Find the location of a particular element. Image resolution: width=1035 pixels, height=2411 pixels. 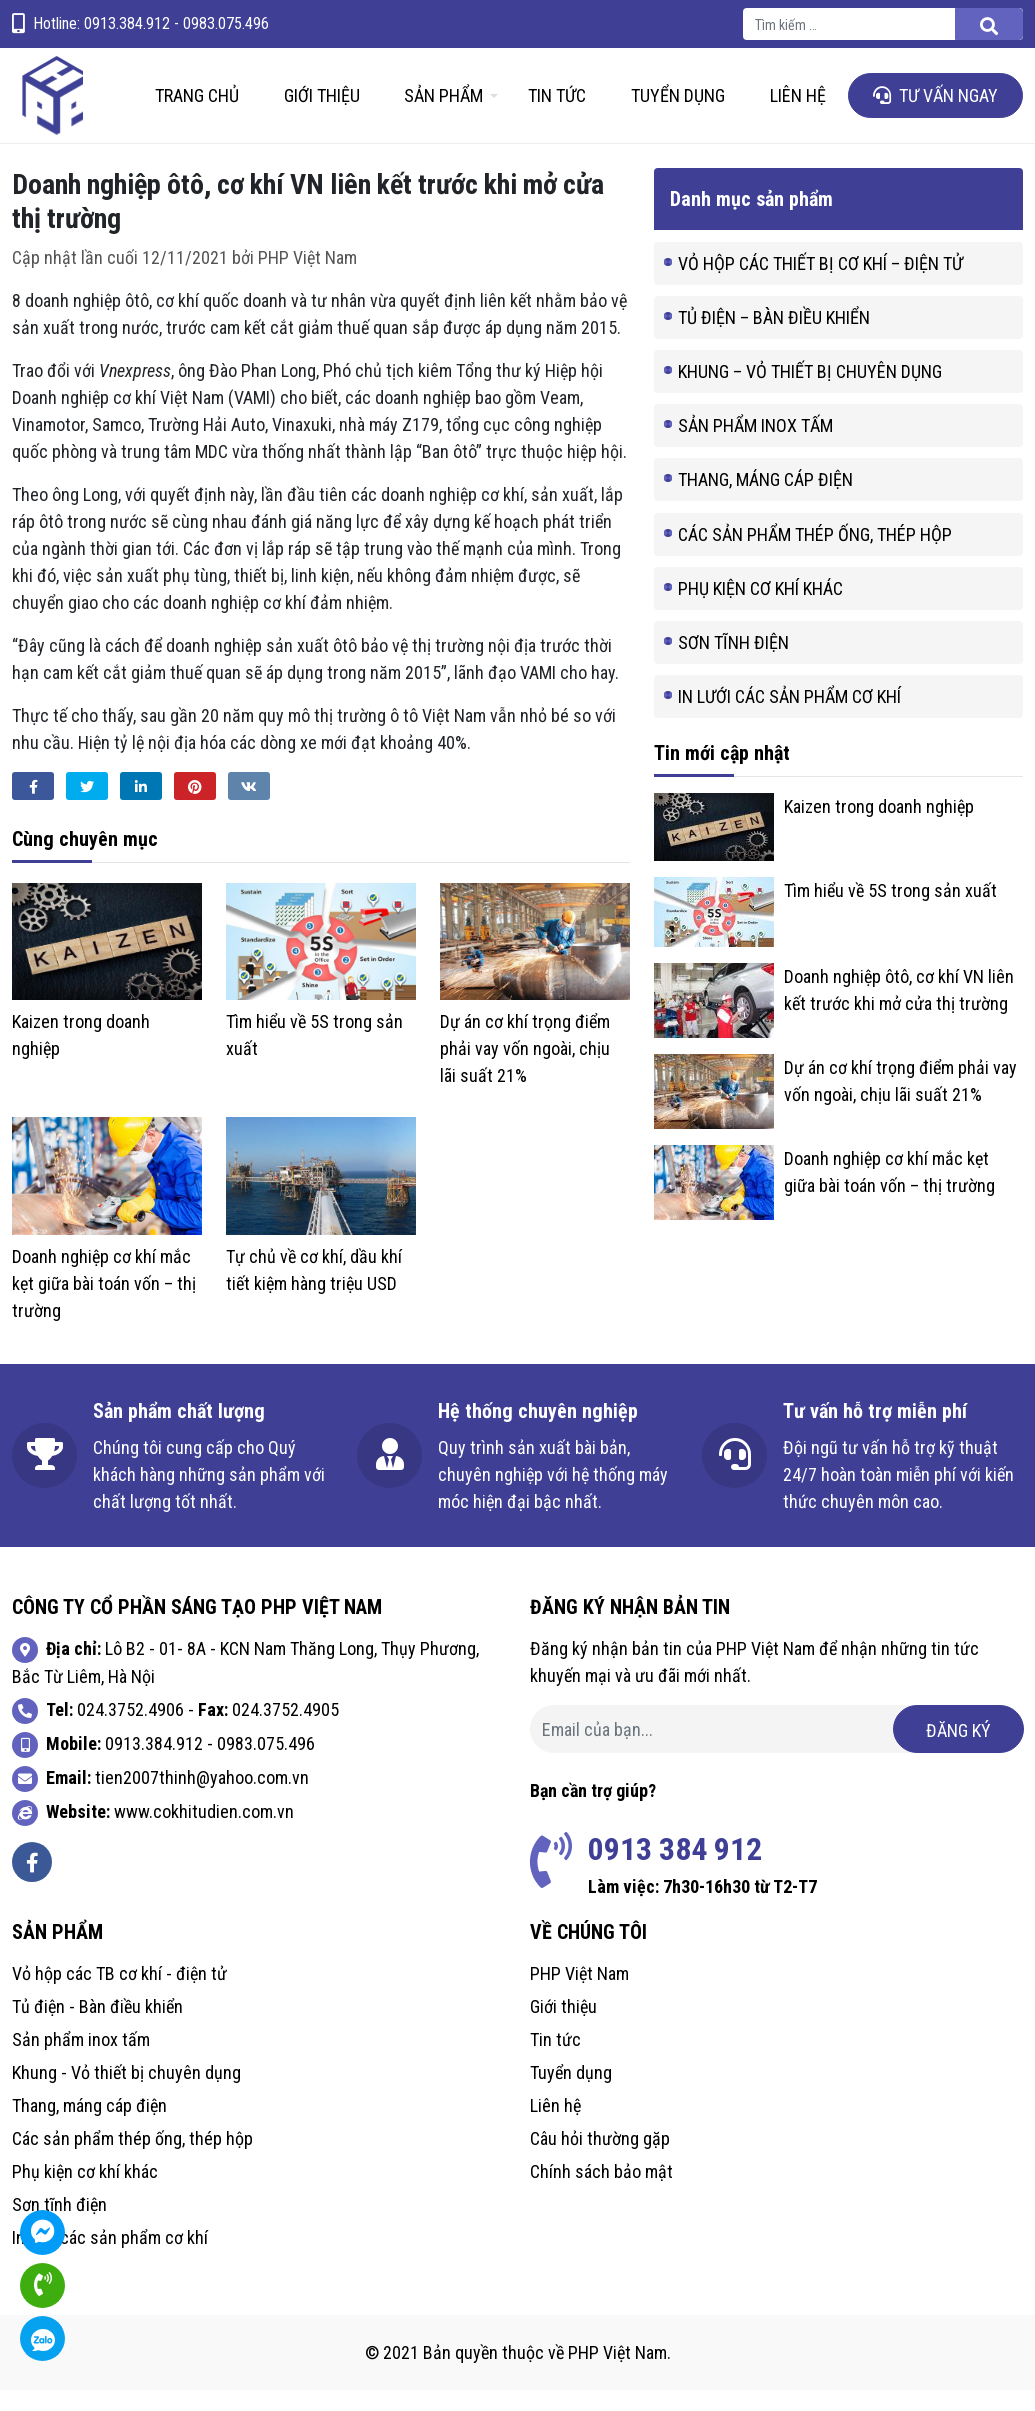

tien2007thinh@yahoo.com.vn is located at coordinates (202, 1798).